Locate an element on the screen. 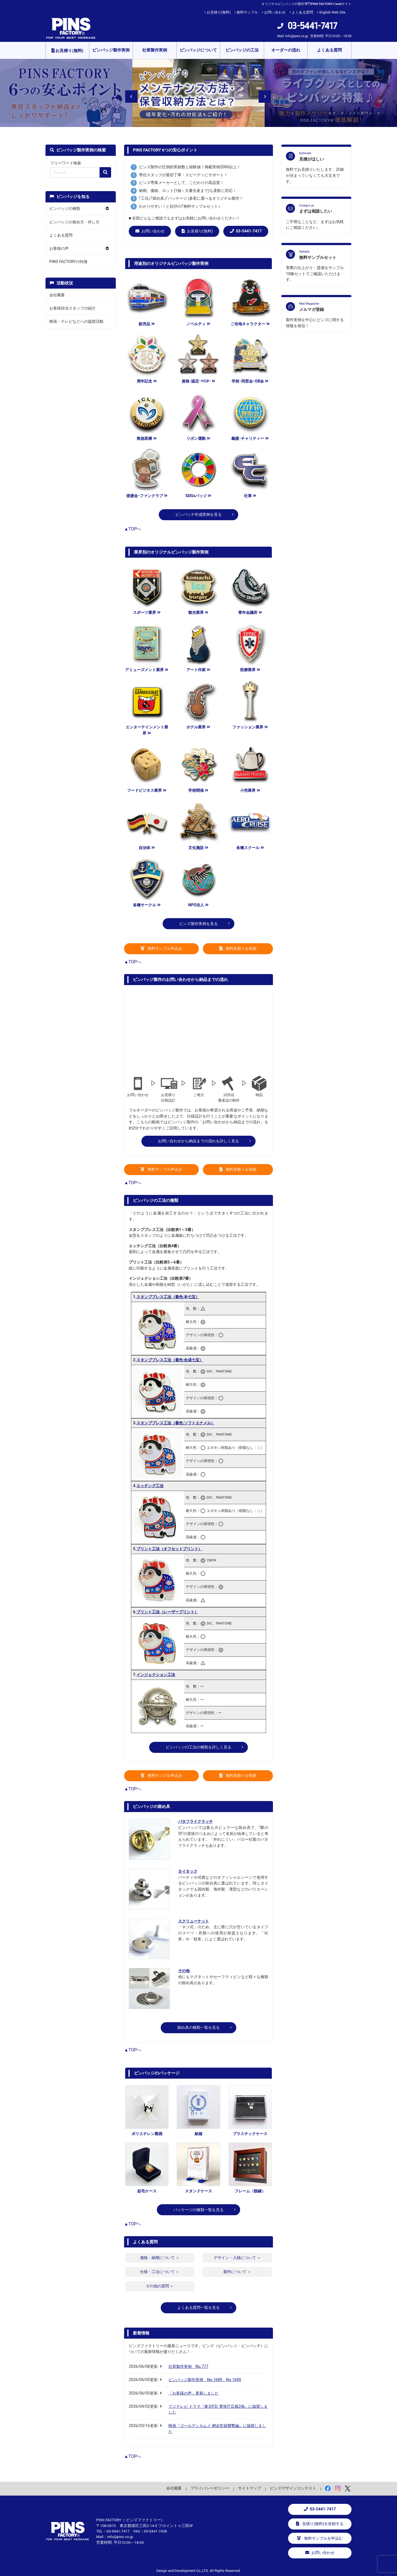 This screenshot has height=2576, width=397. お問い合わせから納品までの流れを詳しく見る is located at coordinates (198, 1141).